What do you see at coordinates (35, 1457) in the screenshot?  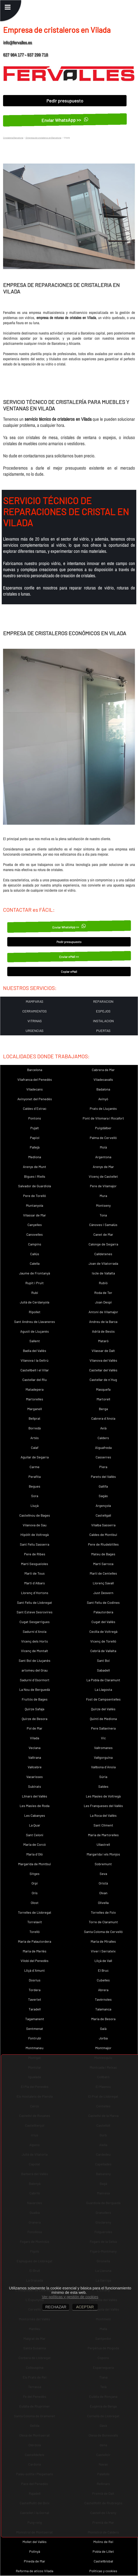 I see `Aguilar de Segarra` at bounding box center [35, 1457].